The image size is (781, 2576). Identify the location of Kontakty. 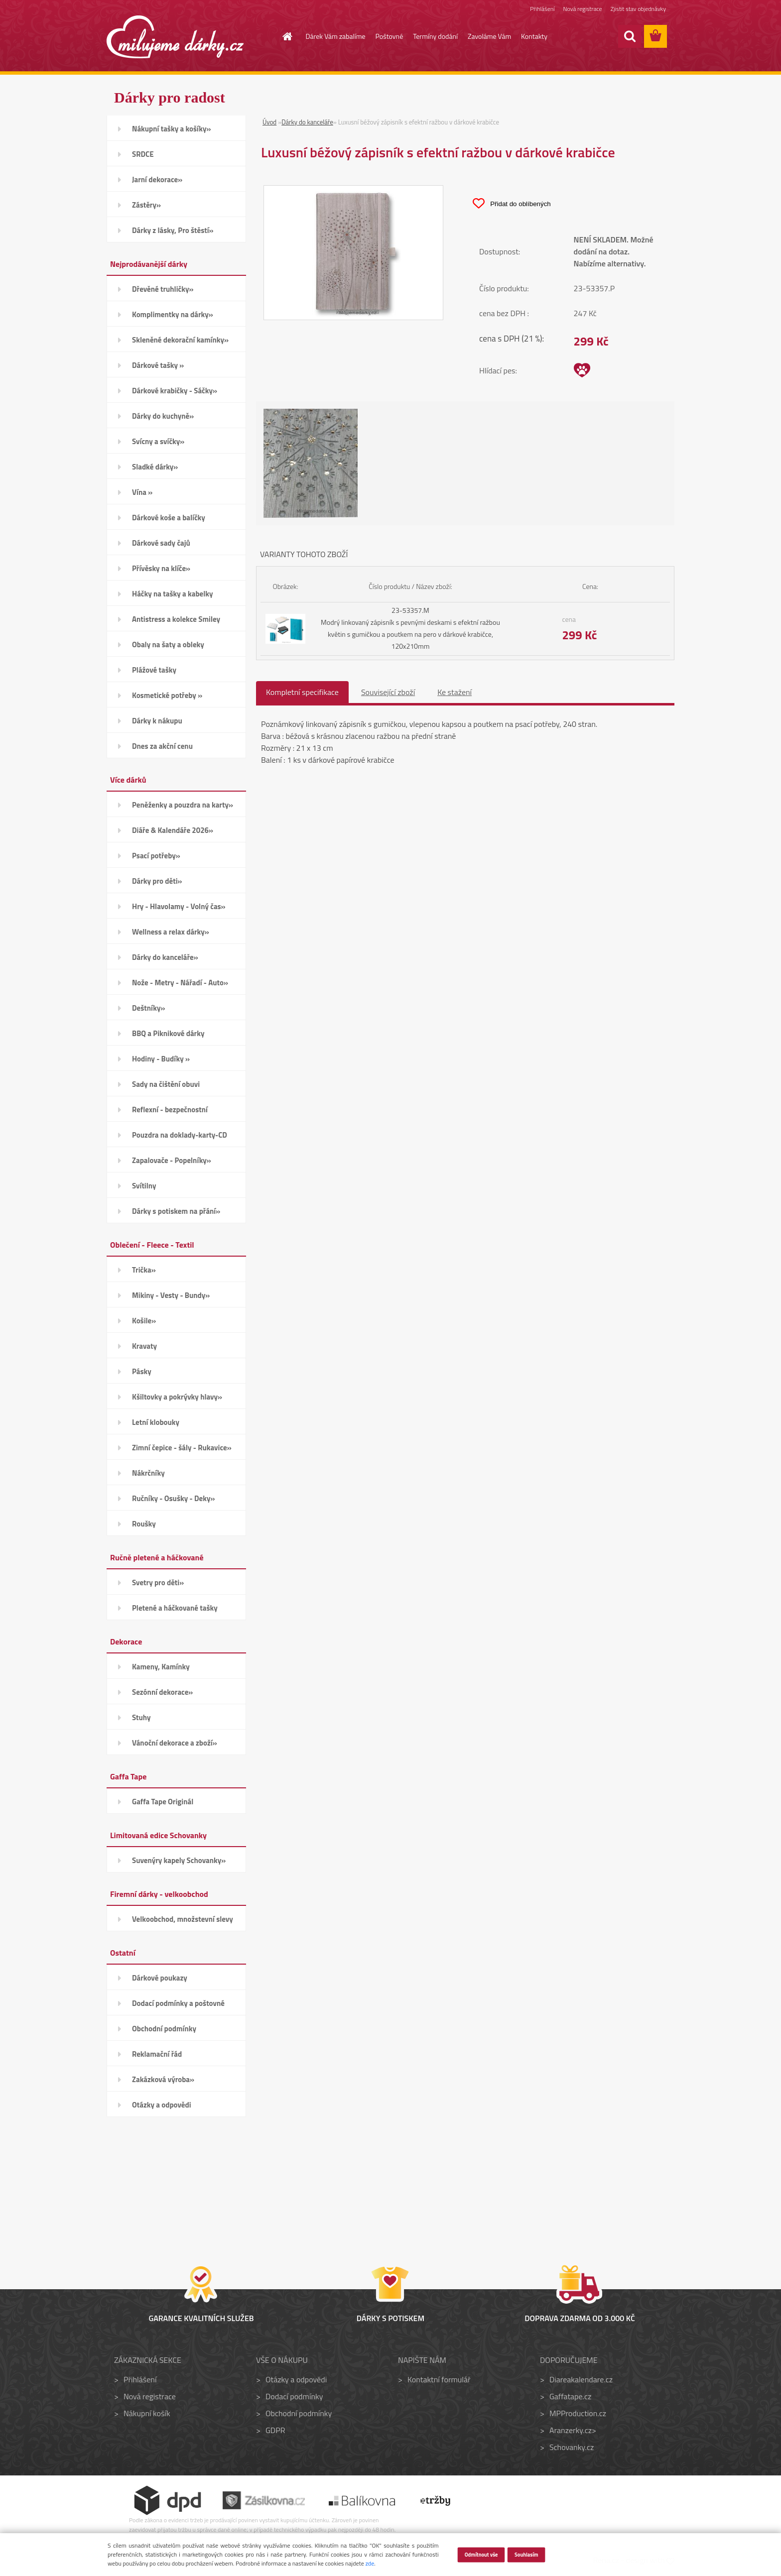
(534, 36).